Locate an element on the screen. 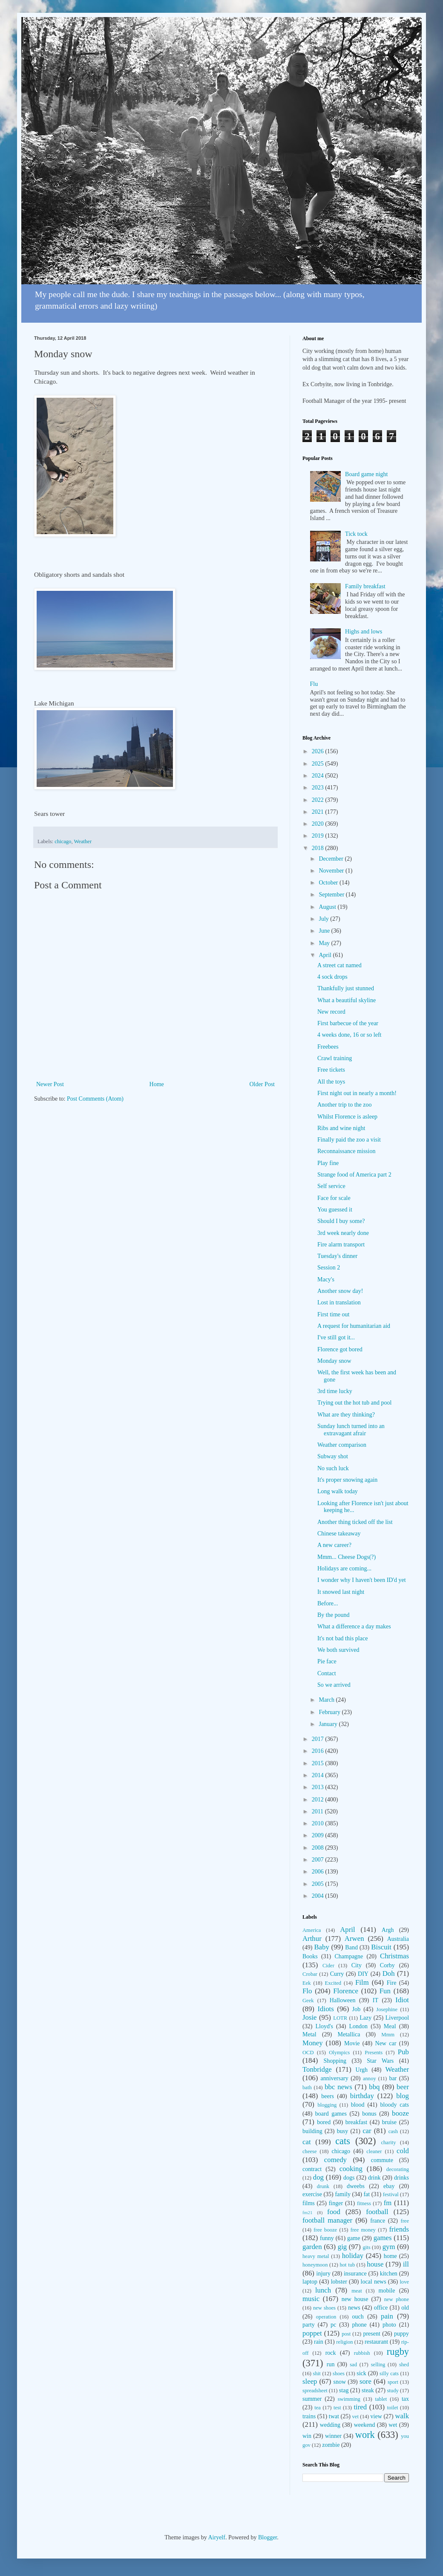 The width and height of the screenshot is (443, 2576). festival is located at coordinates (391, 2194).